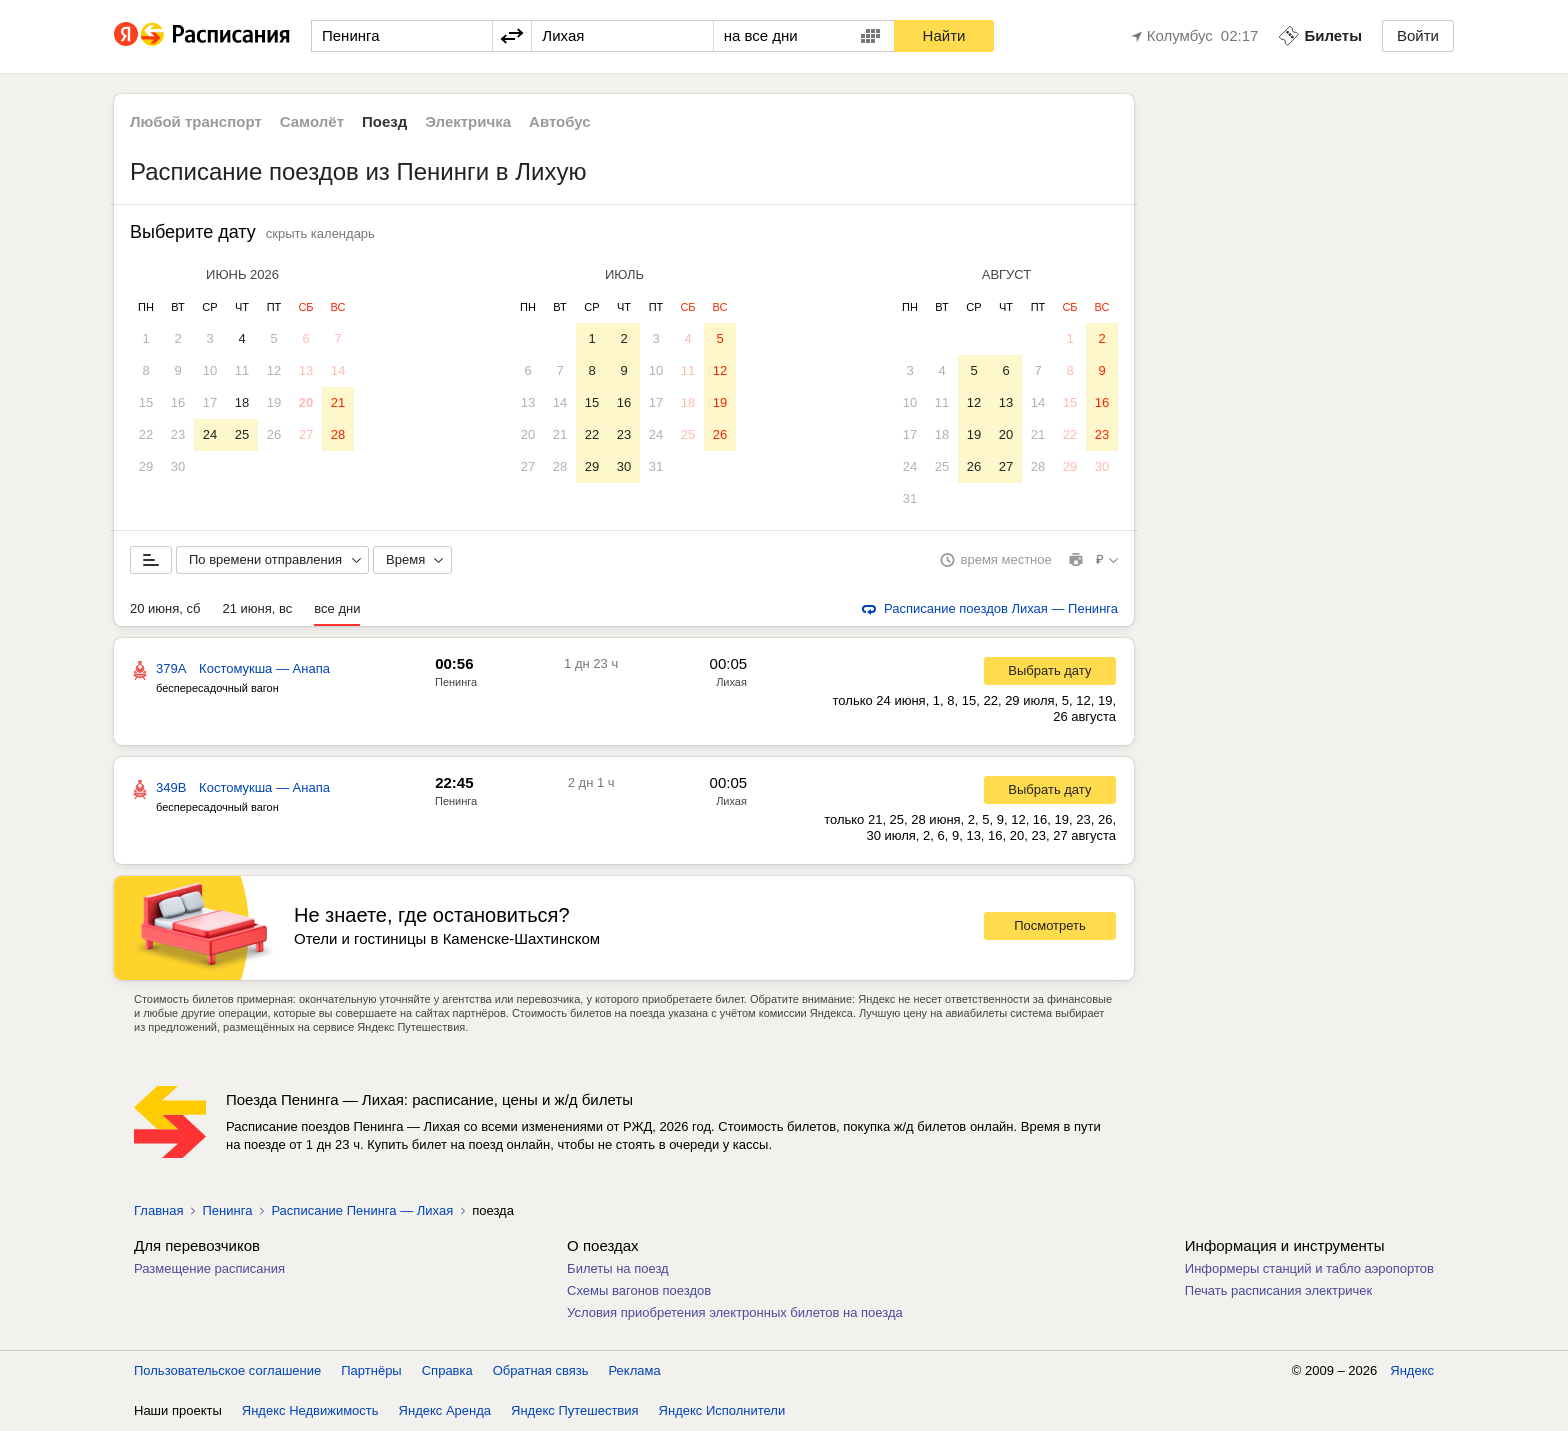 The image size is (1568, 1431). I want to click on 30, so click(178, 466).